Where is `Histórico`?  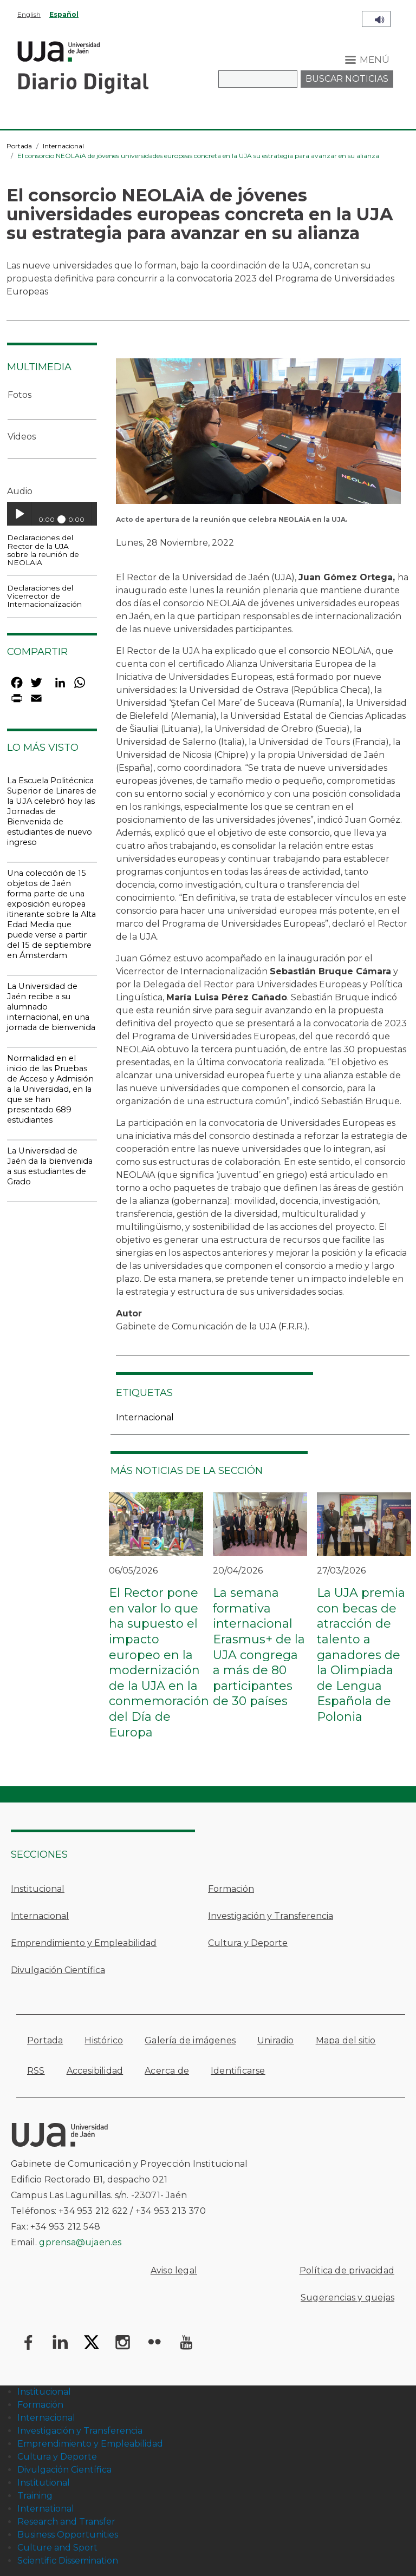
Histórico is located at coordinates (103, 2040).